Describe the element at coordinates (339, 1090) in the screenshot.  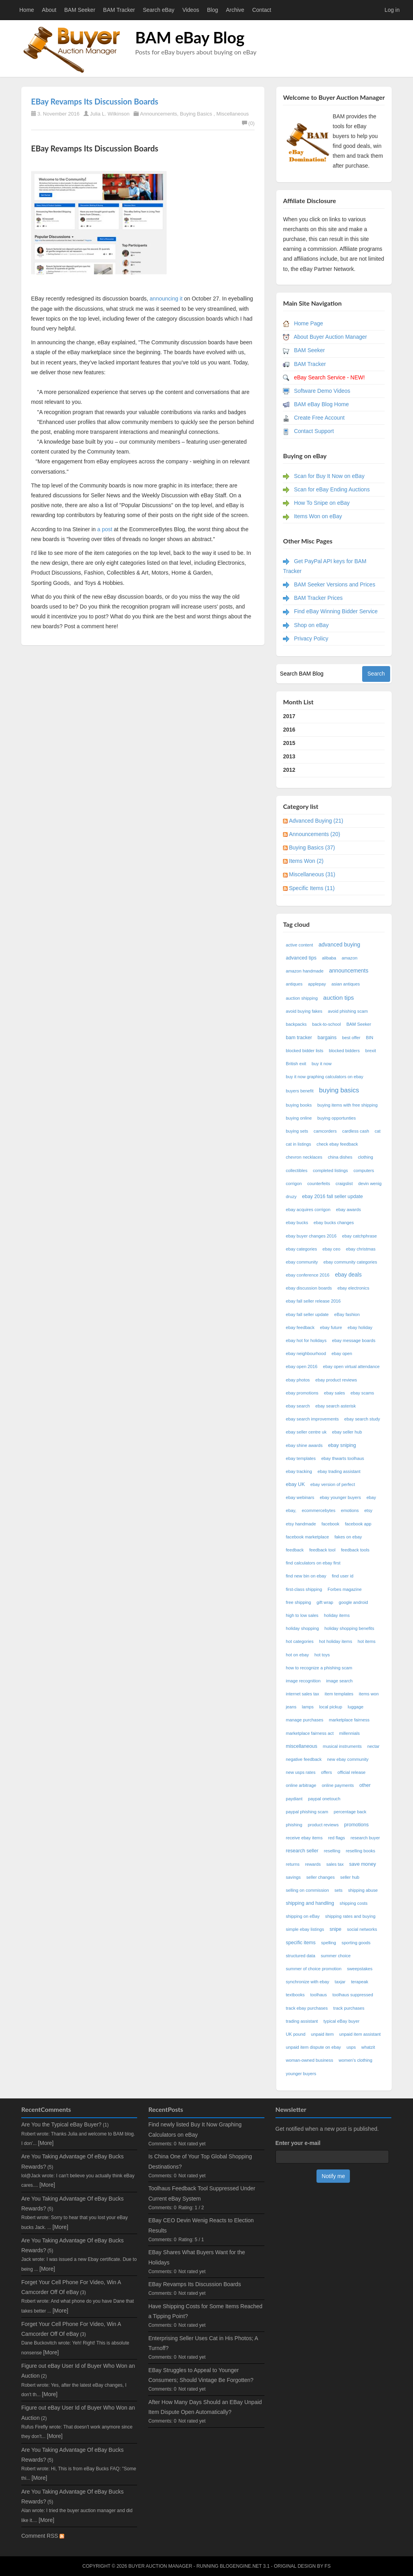
I see `buying basics` at that location.